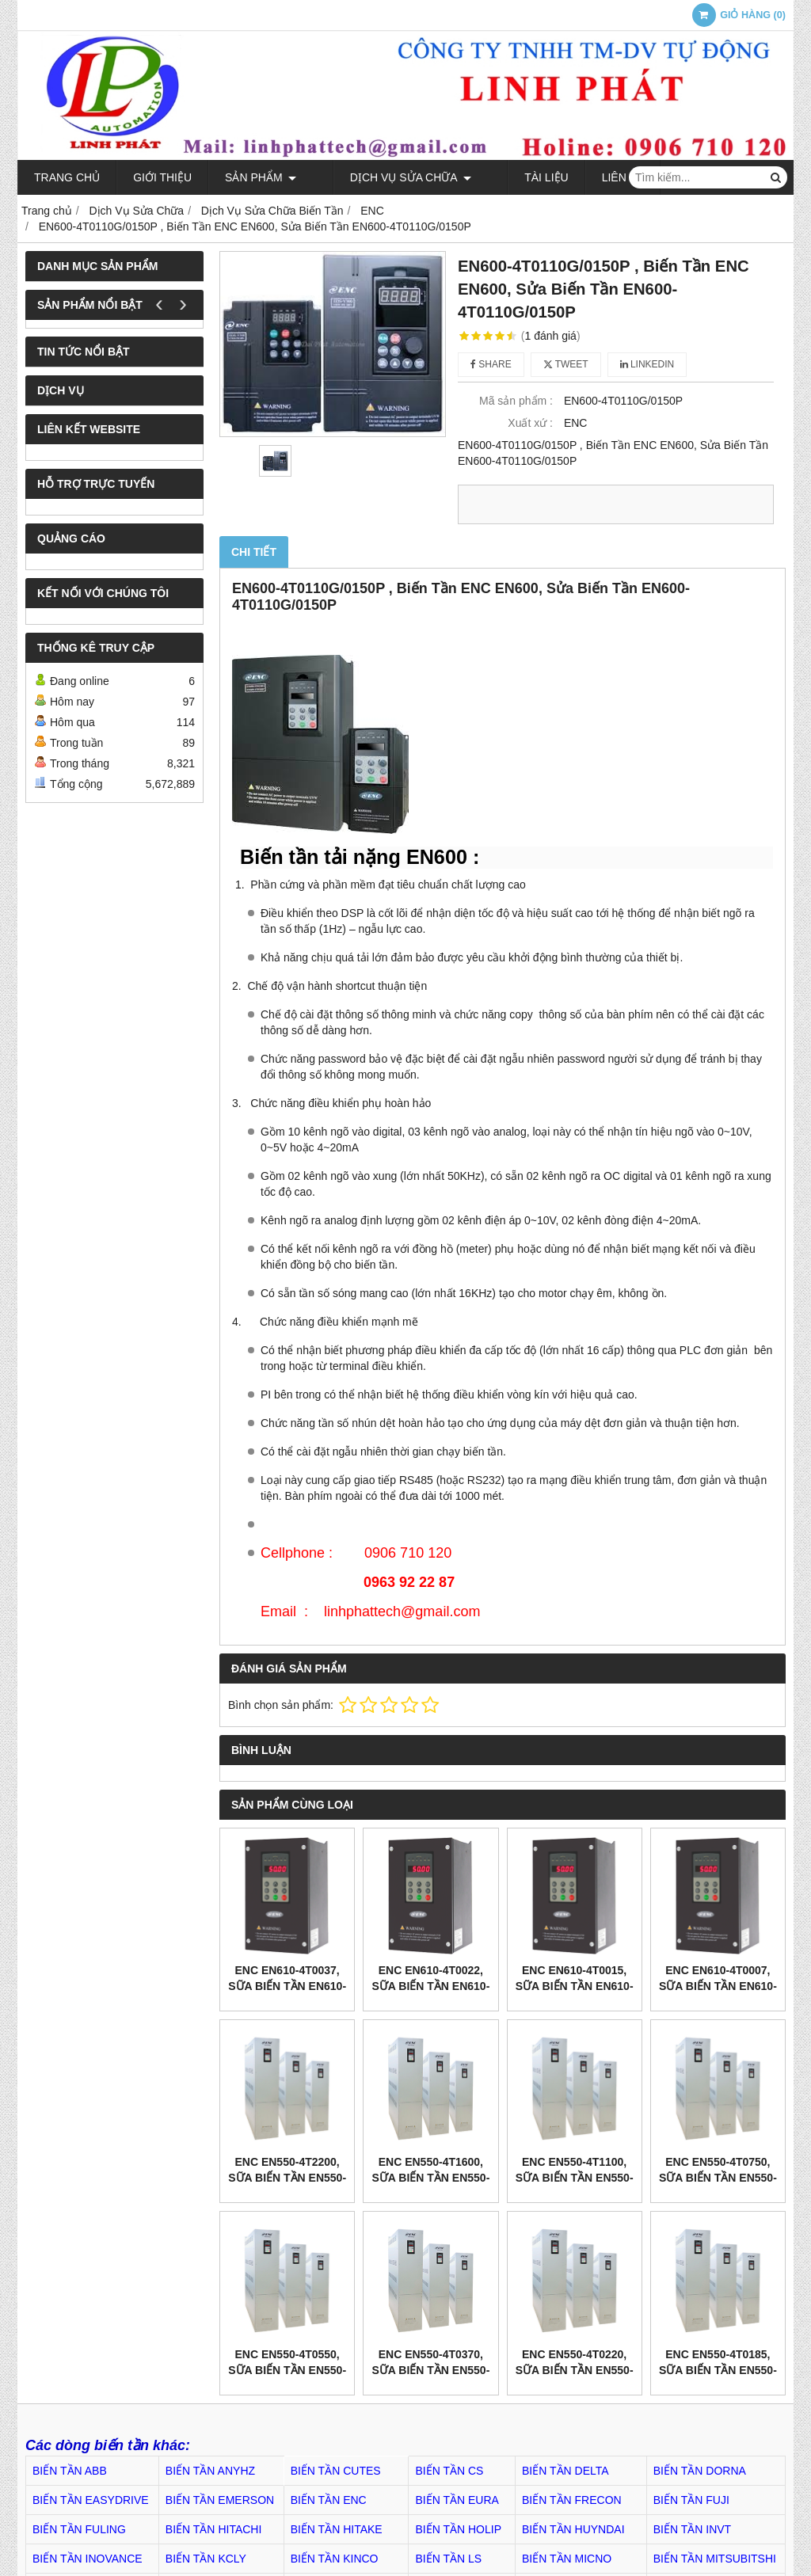 The height and width of the screenshot is (2576, 811). What do you see at coordinates (718, 2370) in the screenshot?
I see `ENC EN550-4T0185, Sữa Biến tần EN550-4T0185` at bounding box center [718, 2370].